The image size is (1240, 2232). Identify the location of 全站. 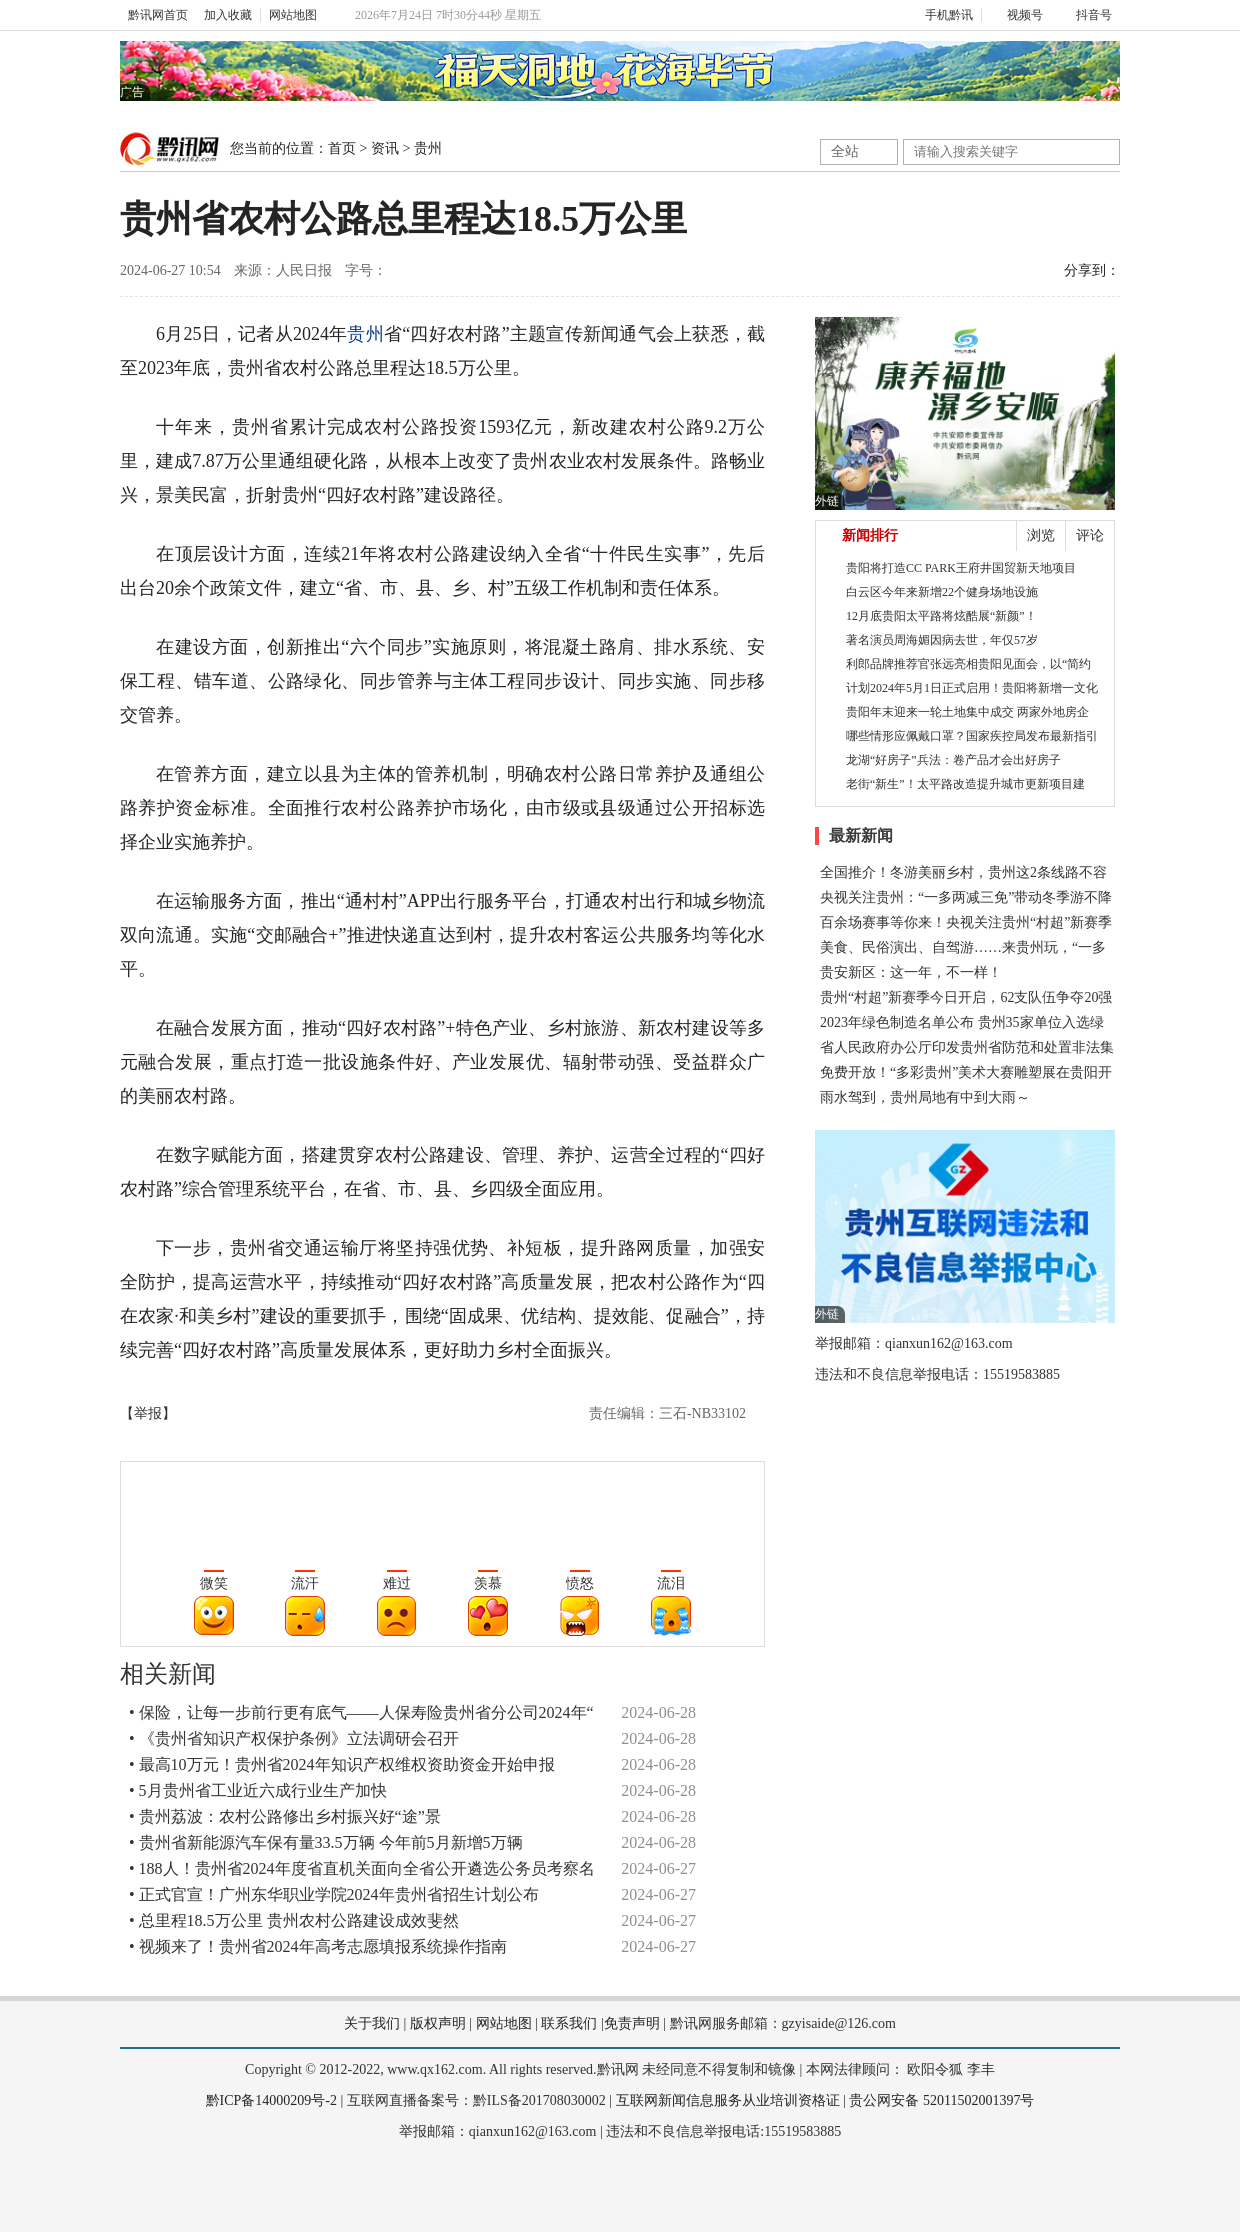
(845, 151).